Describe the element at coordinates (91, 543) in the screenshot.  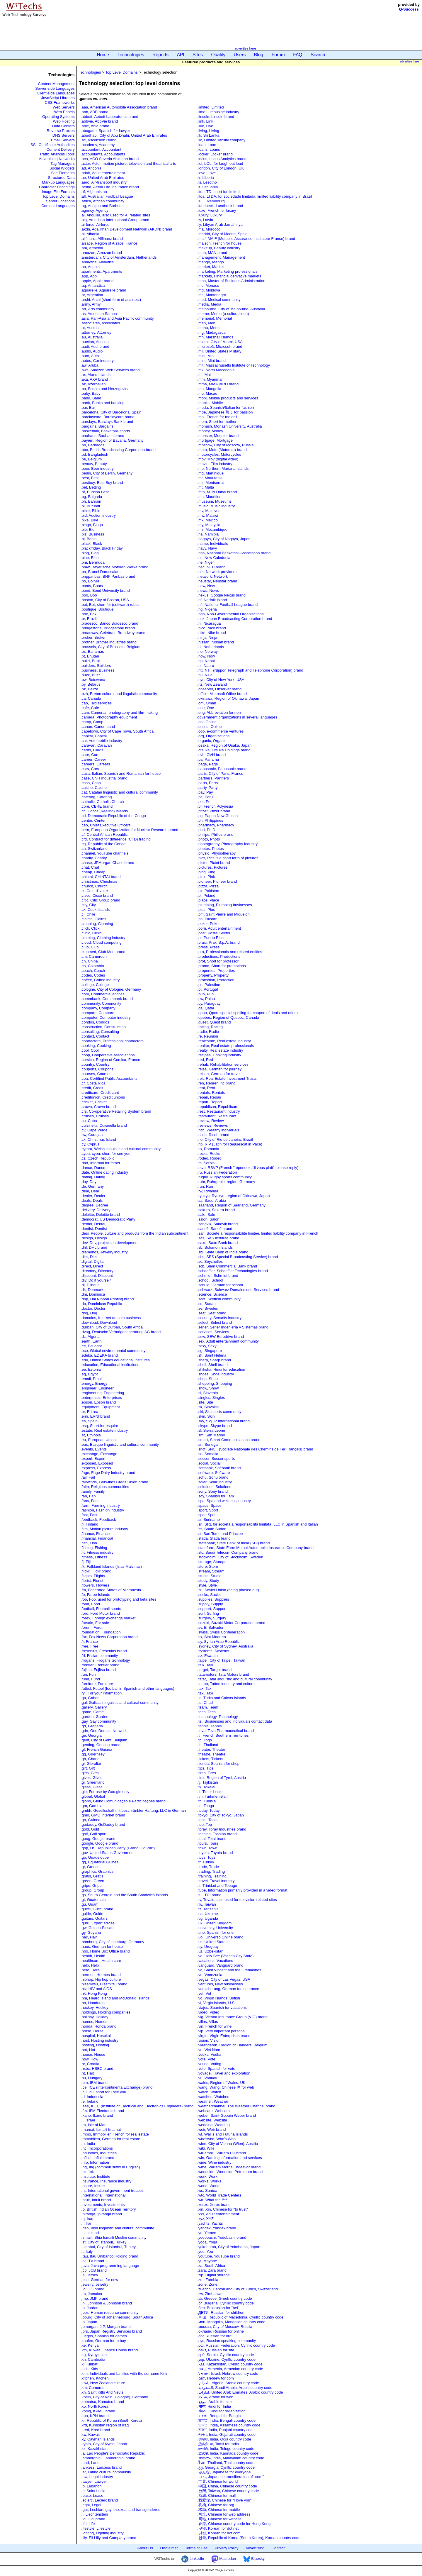
I see `.black, Black` at that location.